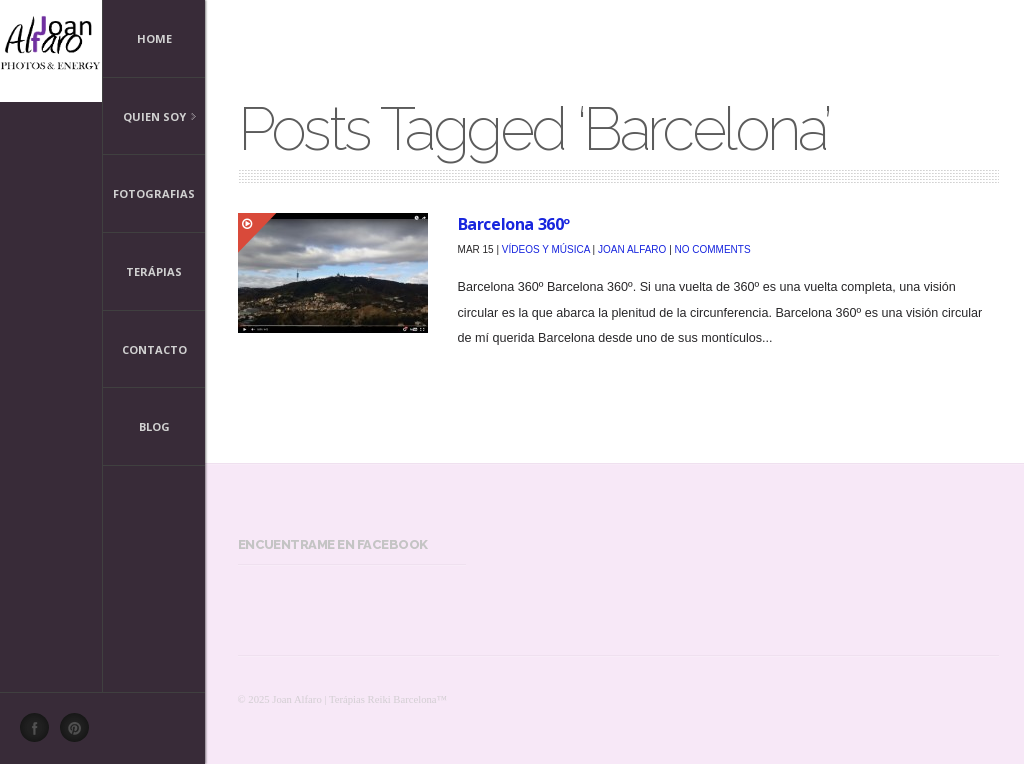 This screenshot has height=764, width=1024. I want to click on Facebook, so click(40, 733).